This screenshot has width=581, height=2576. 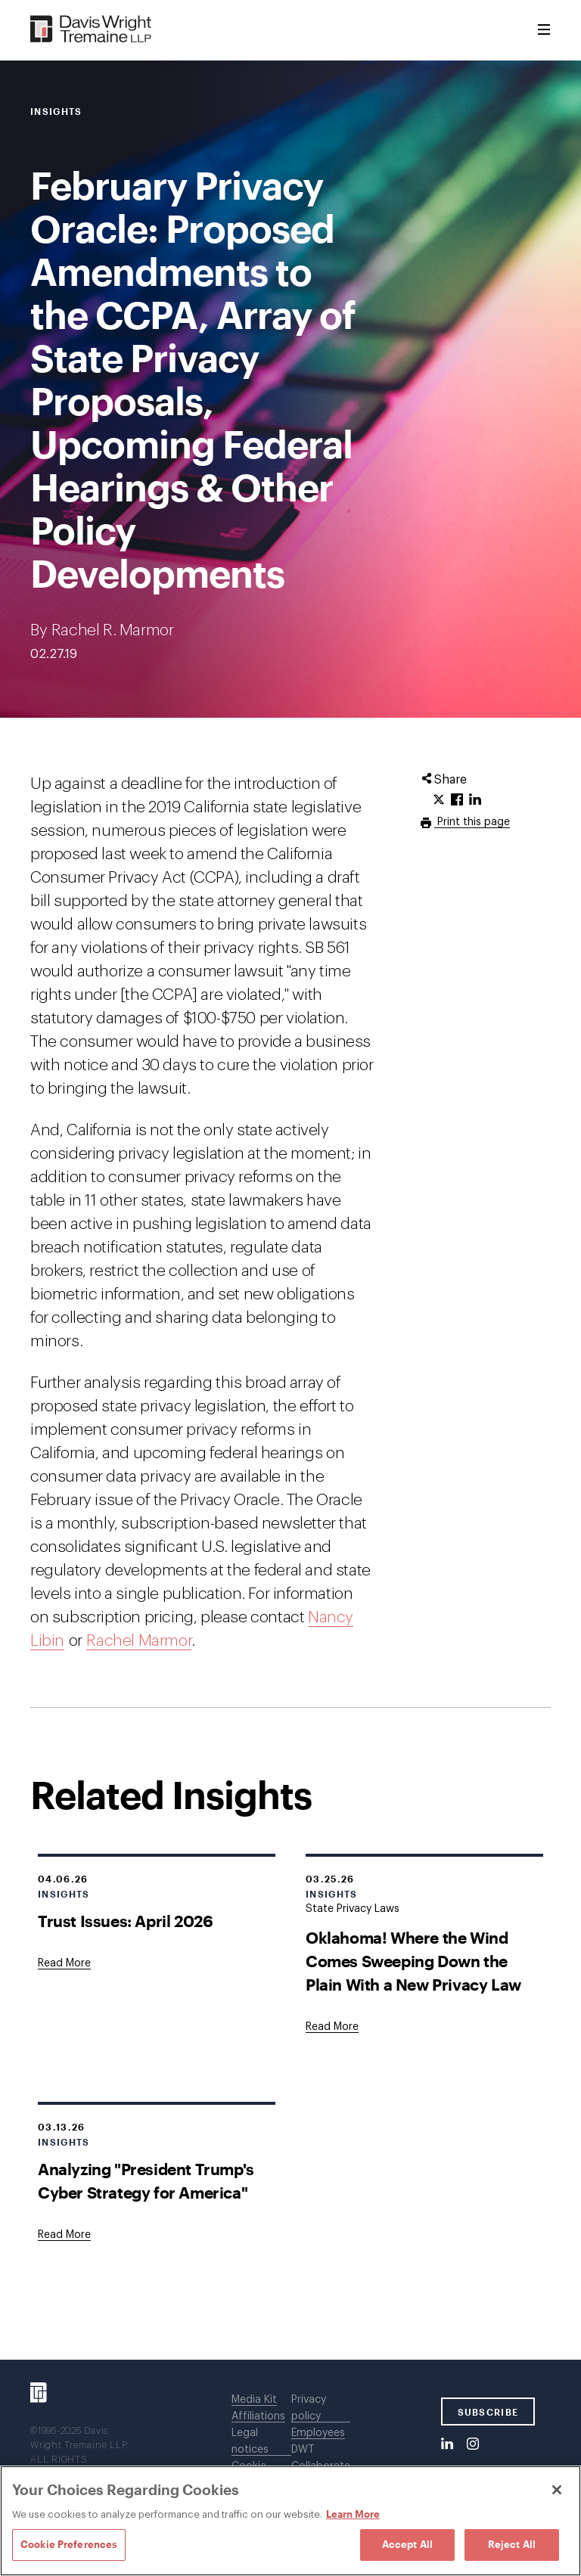 I want to click on Media Kit, so click(x=254, y=2399).